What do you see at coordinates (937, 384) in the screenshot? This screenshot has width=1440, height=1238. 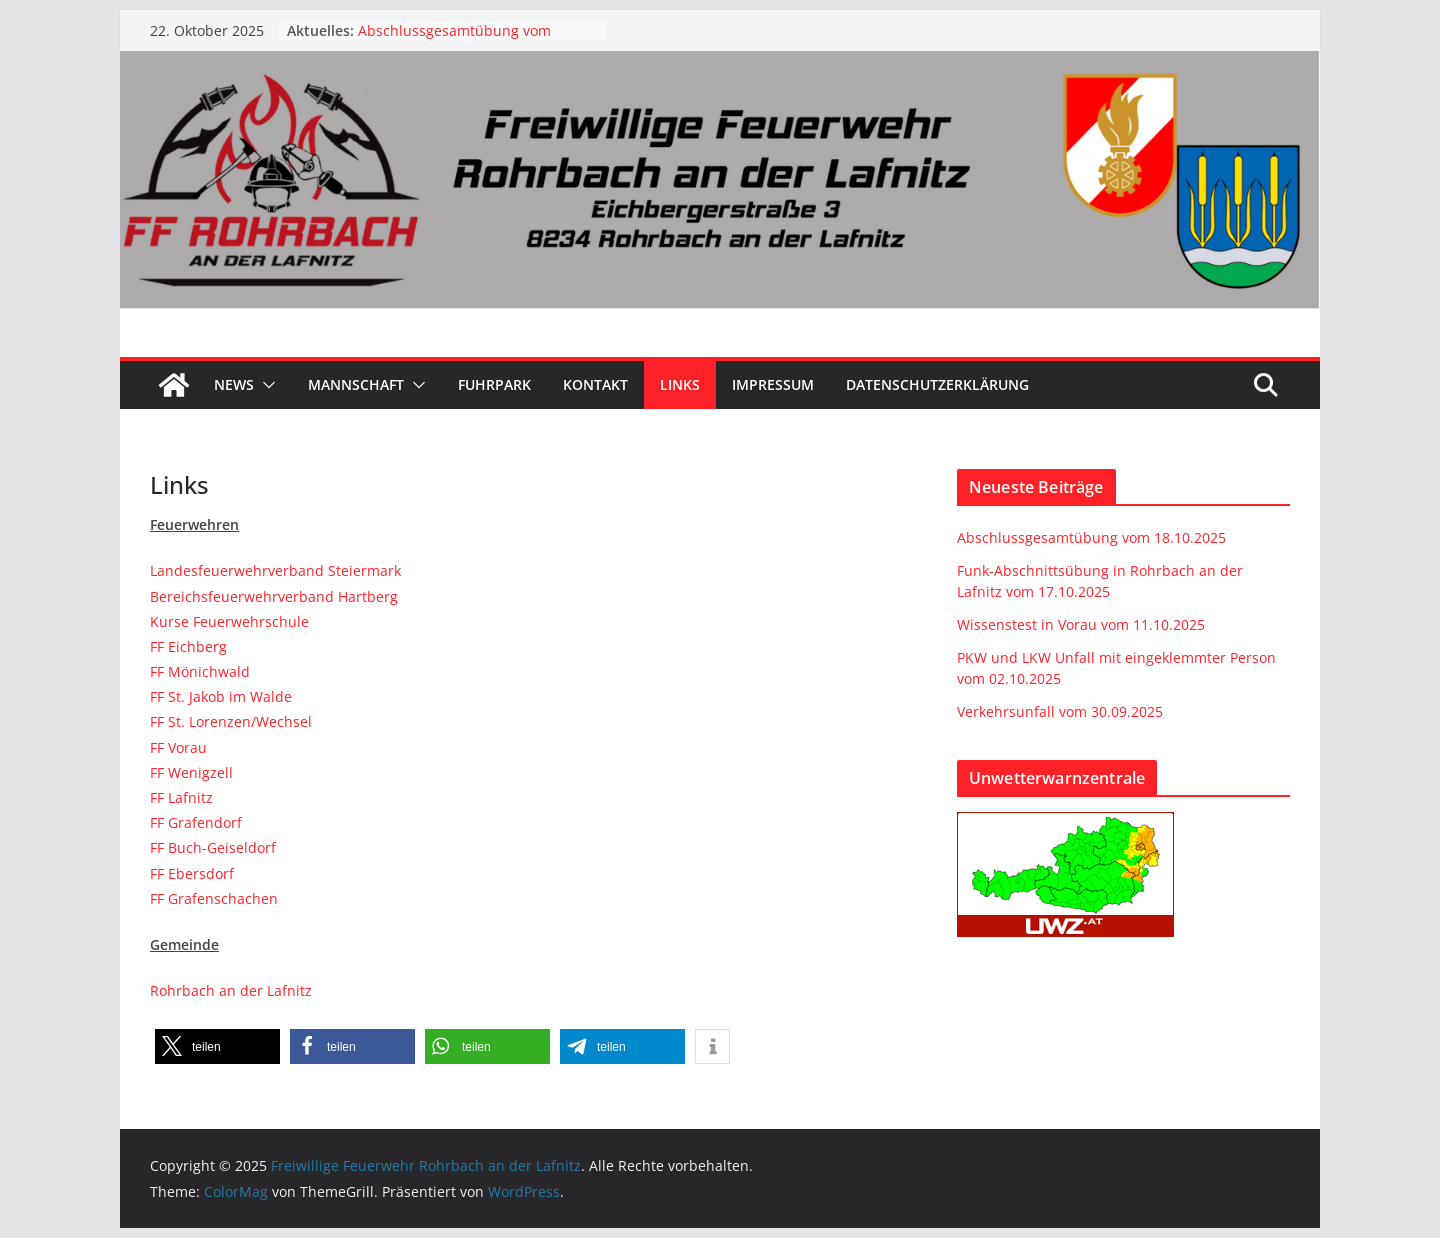 I see `Datenschutzerklärung` at bounding box center [937, 384].